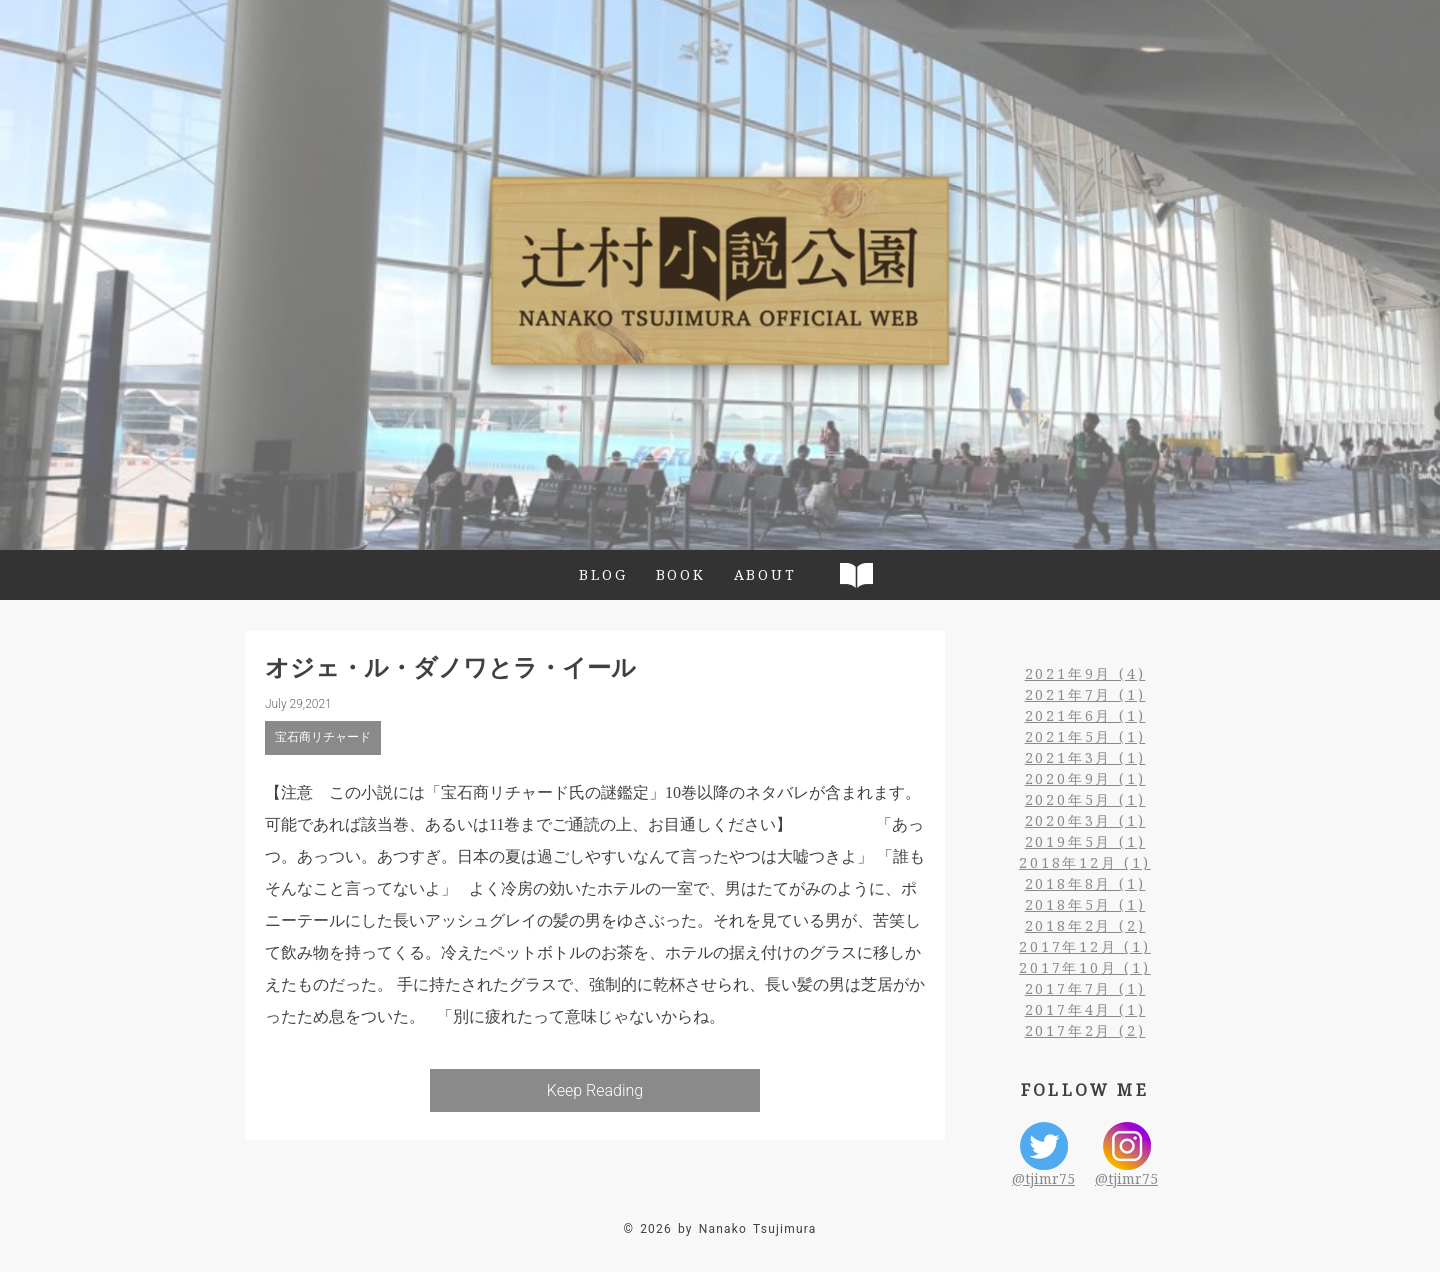  I want to click on 2021年3月 (1), so click(1085, 757).